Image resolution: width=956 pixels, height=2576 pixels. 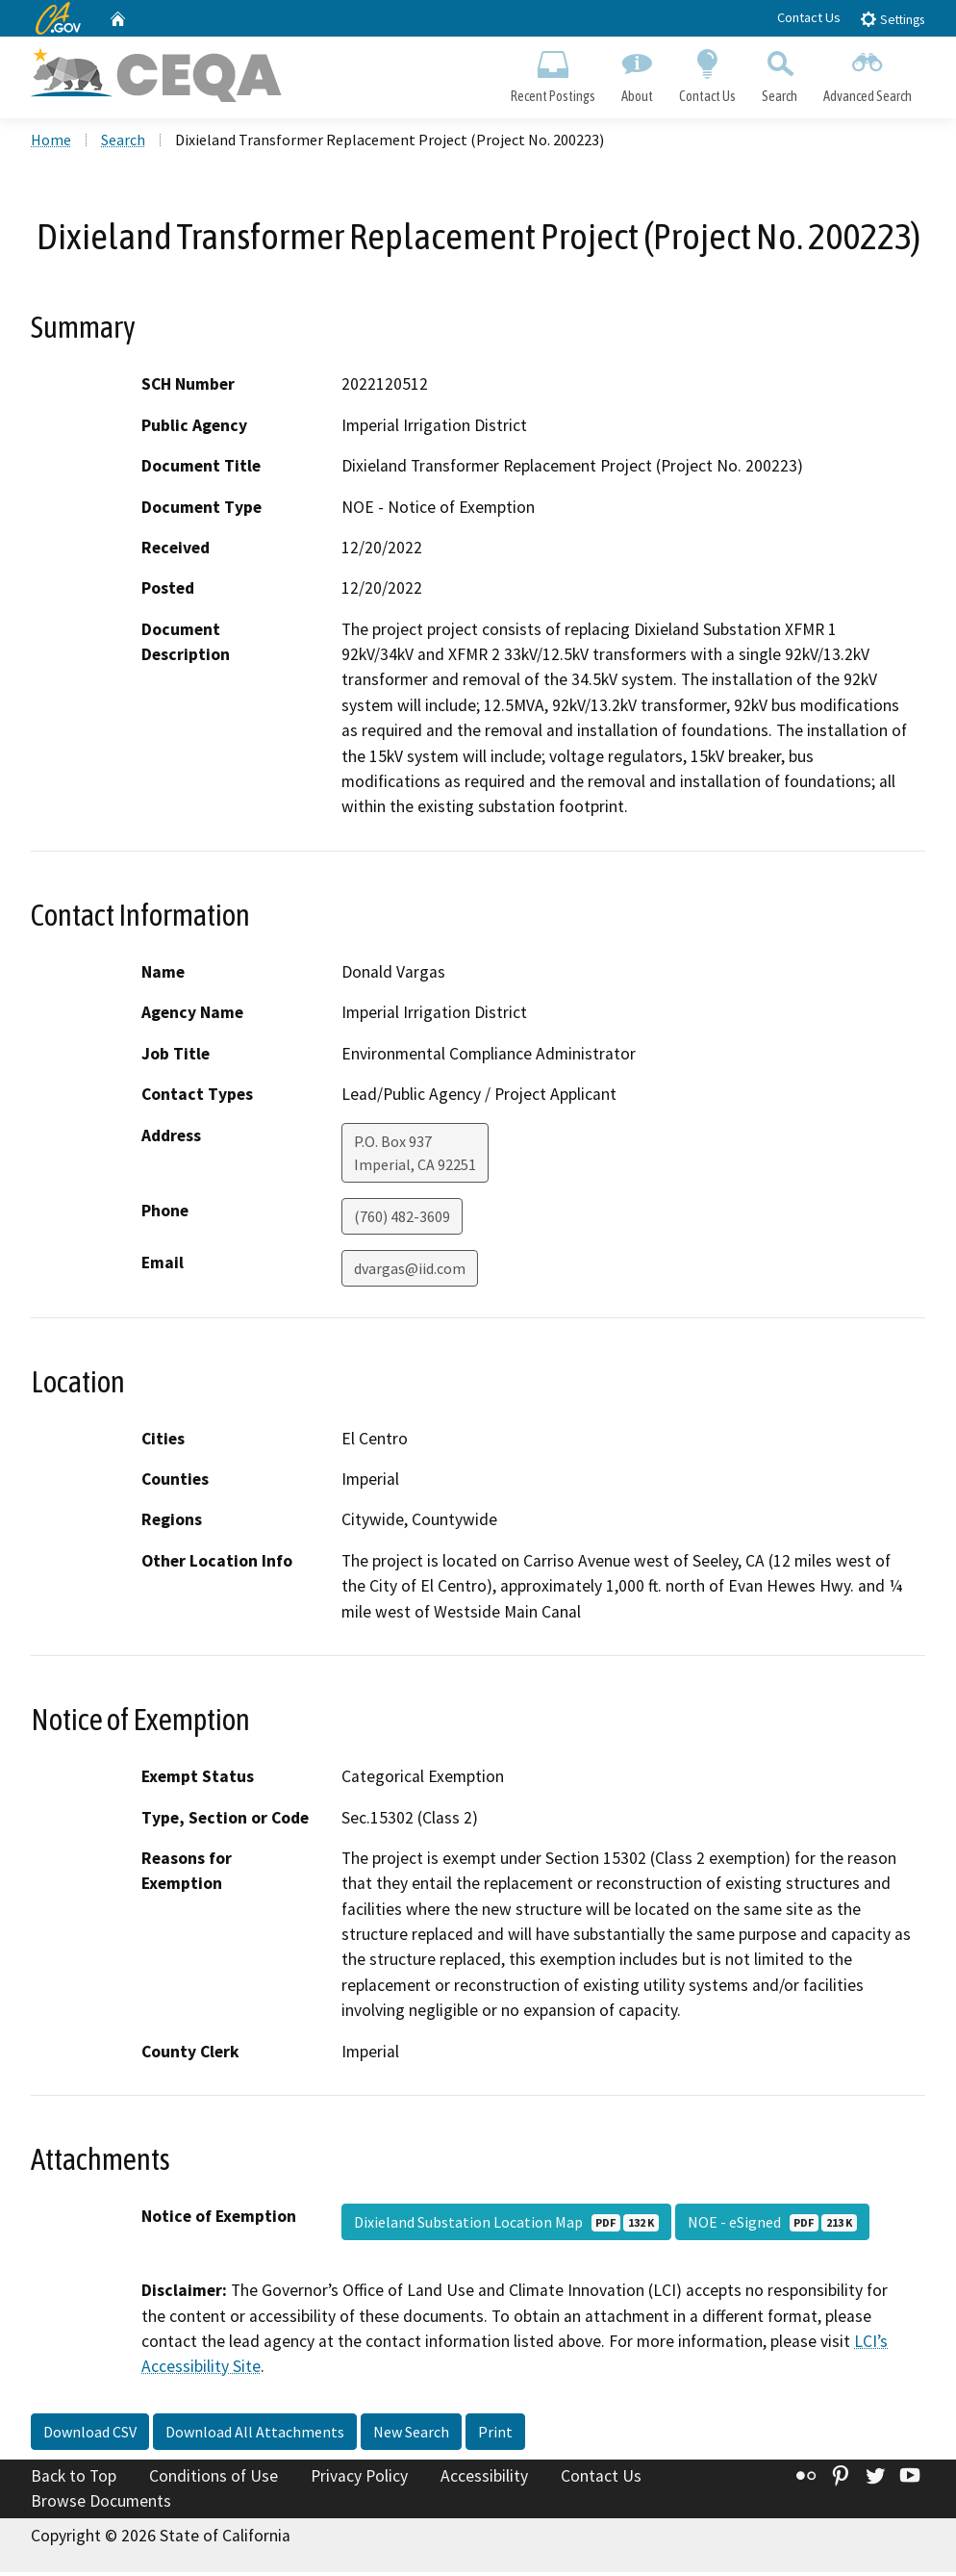 What do you see at coordinates (506, 2225) in the screenshot?
I see `Dixieland Substation Location Map` at bounding box center [506, 2225].